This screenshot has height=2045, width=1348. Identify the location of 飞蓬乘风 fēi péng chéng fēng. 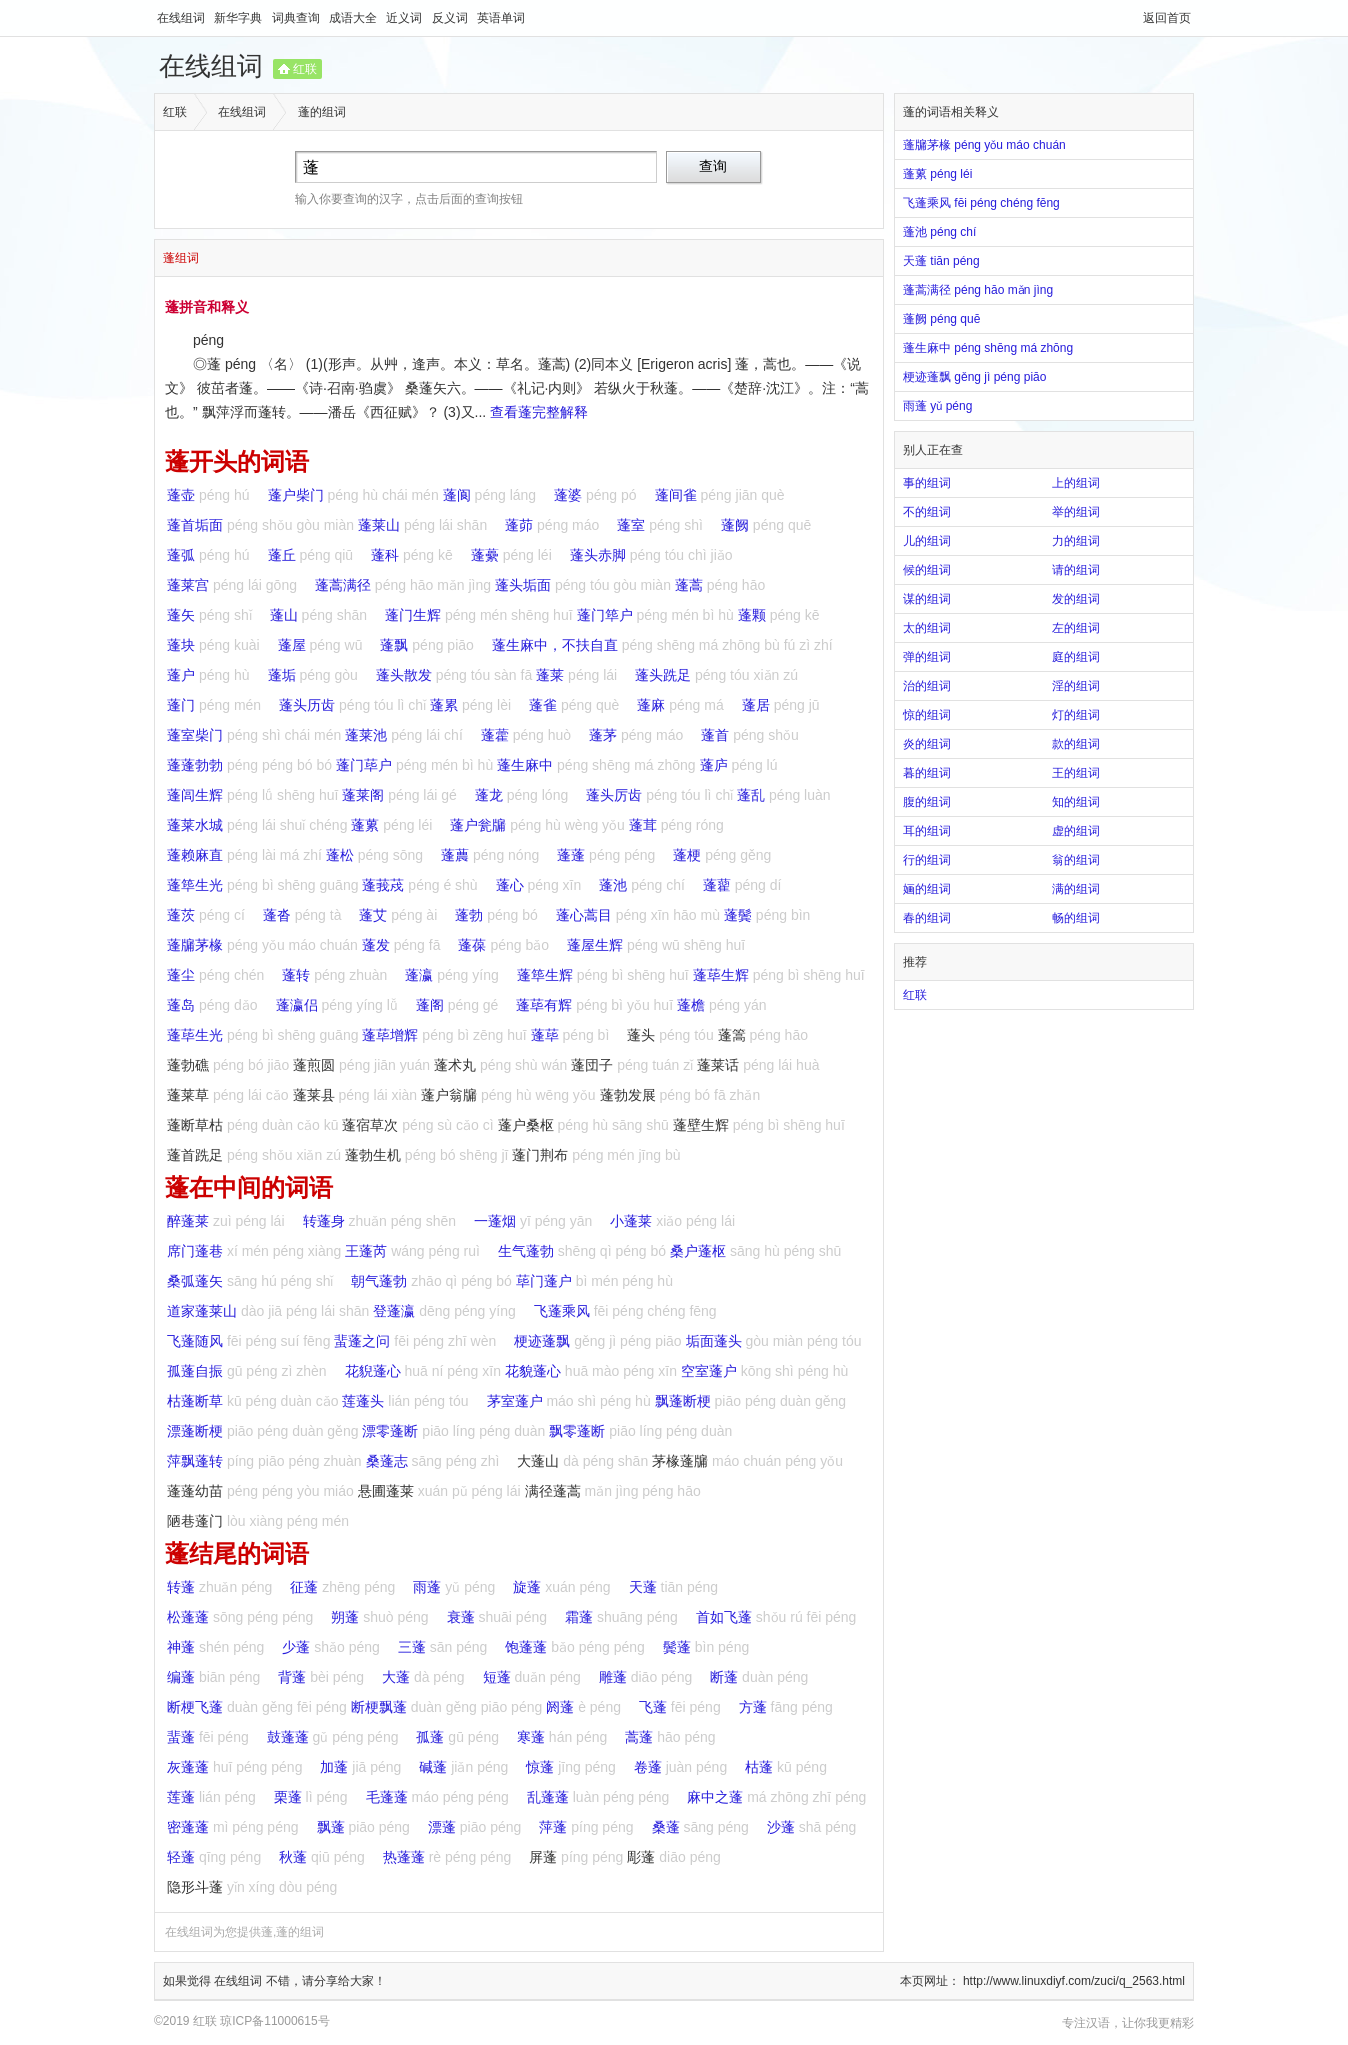
(981, 203).